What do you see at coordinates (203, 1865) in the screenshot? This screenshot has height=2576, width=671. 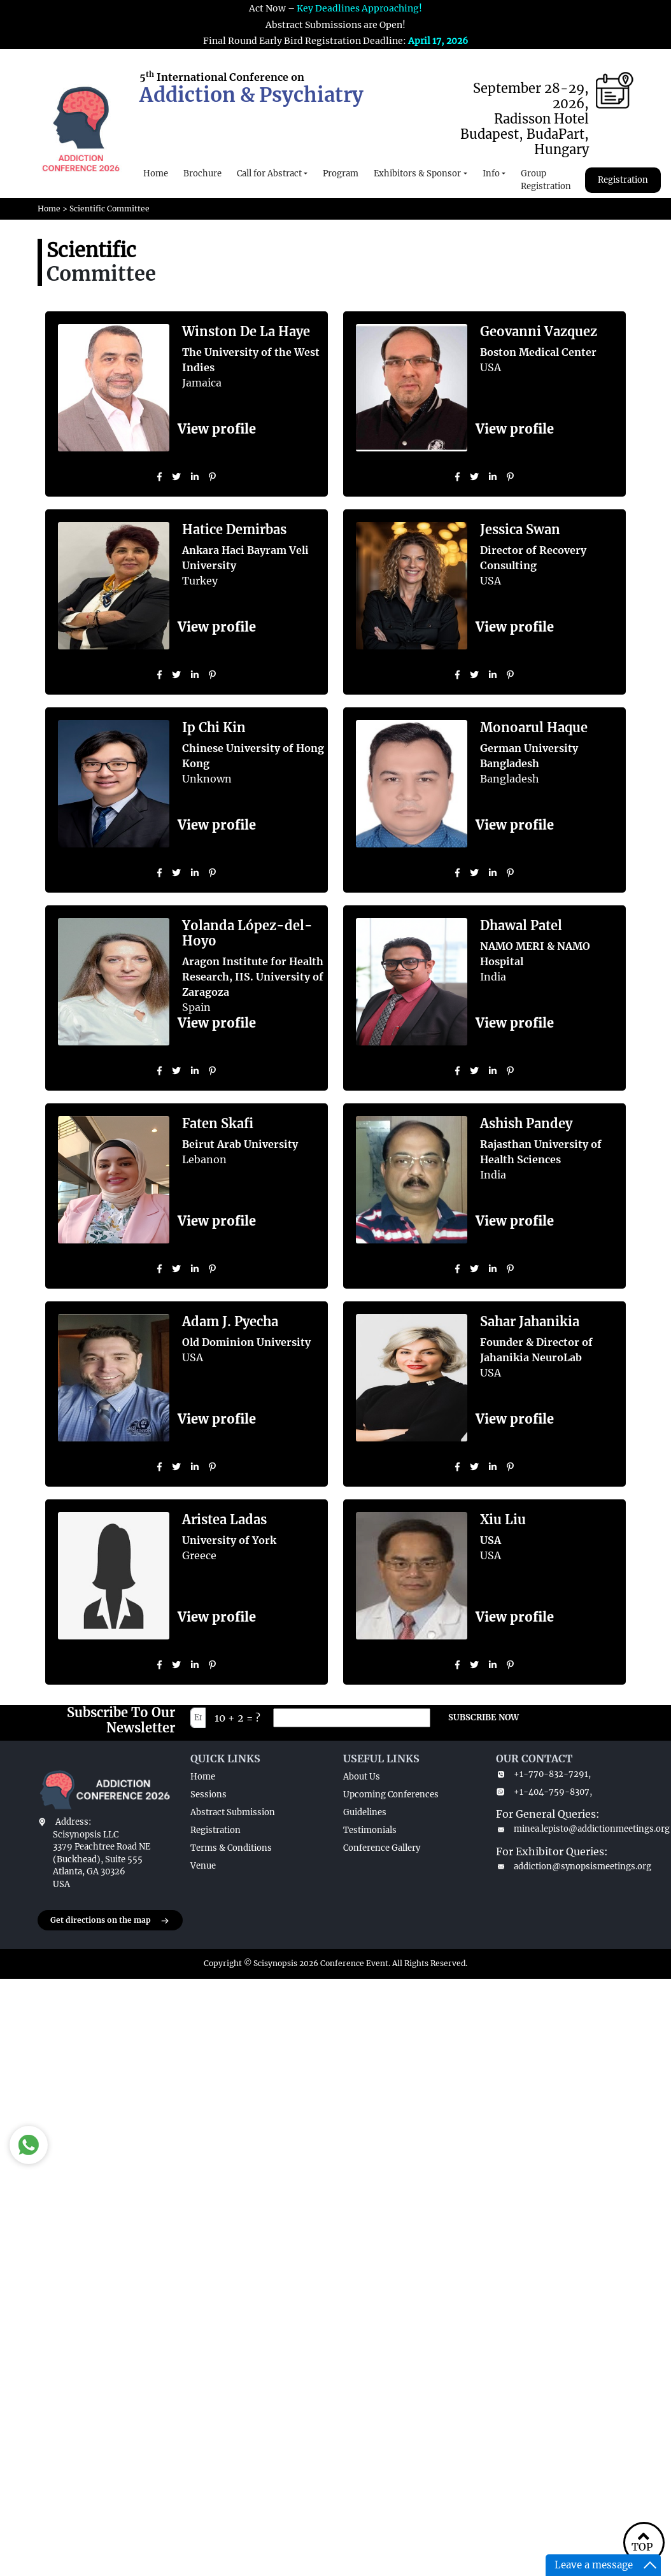 I see `Venue` at bounding box center [203, 1865].